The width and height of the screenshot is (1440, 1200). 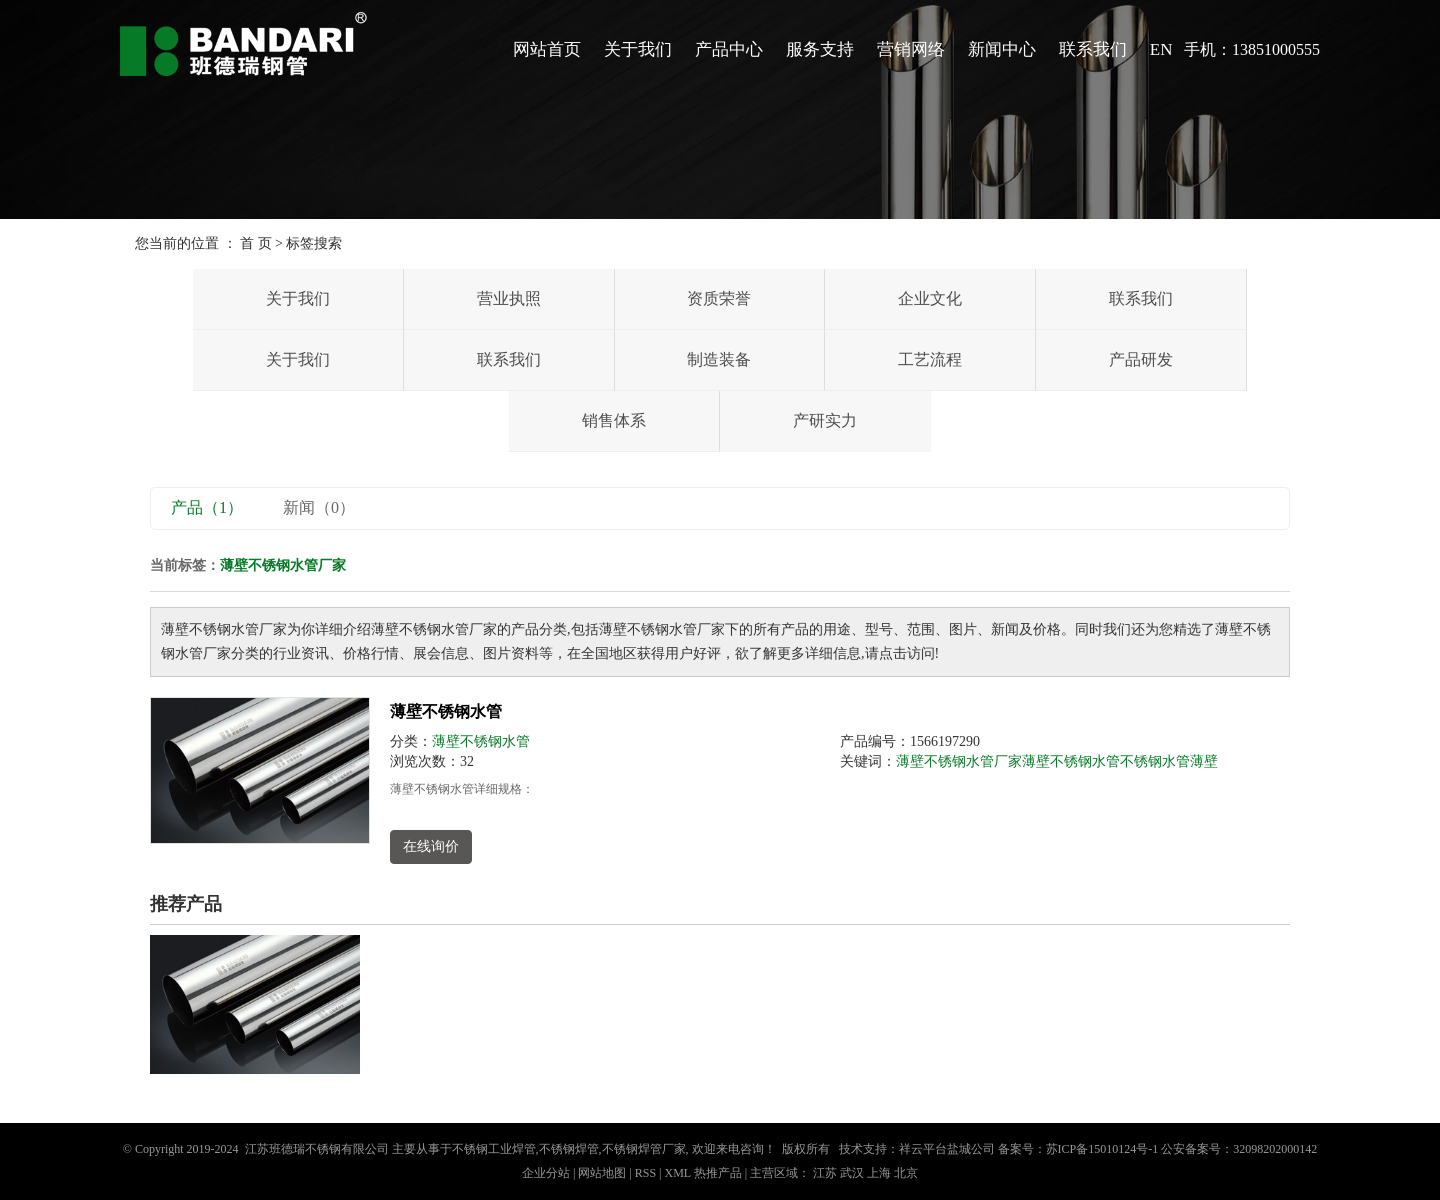 What do you see at coordinates (431, 846) in the screenshot?
I see `在线询价` at bounding box center [431, 846].